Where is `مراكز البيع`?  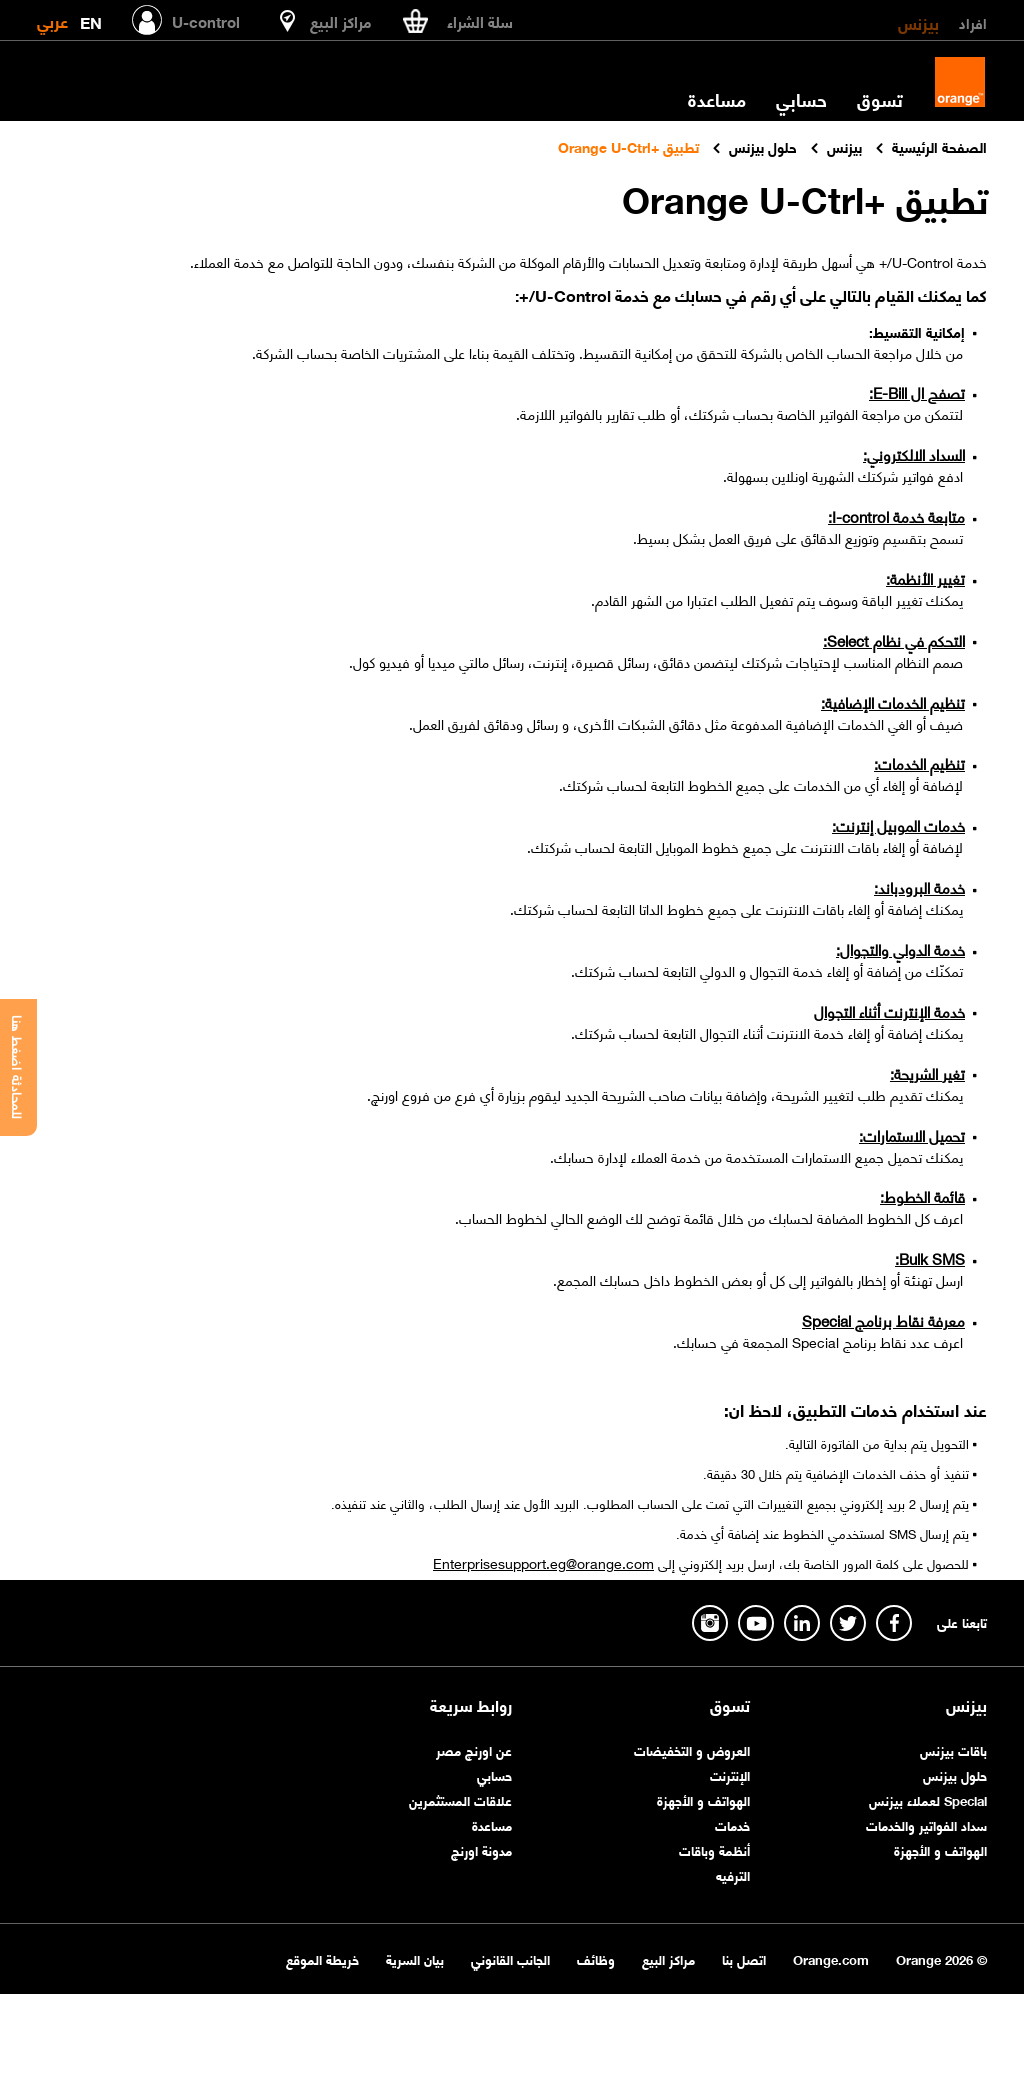
مراكز البيع is located at coordinates (668, 1958).